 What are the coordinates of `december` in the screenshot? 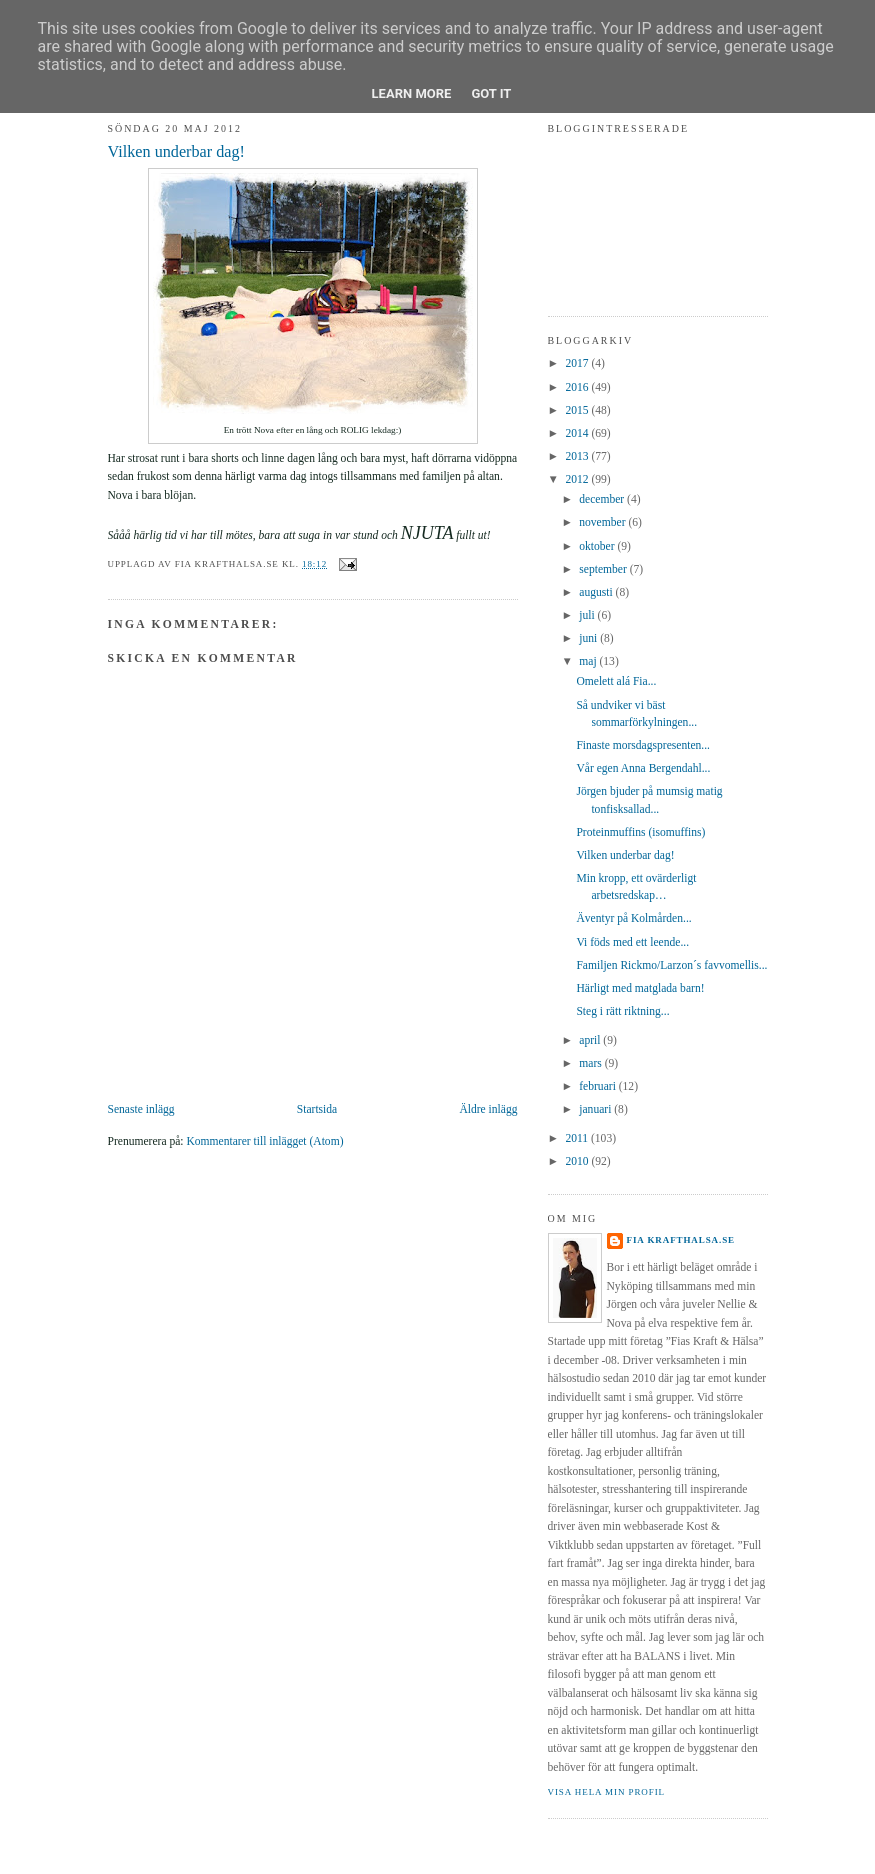 It's located at (603, 499).